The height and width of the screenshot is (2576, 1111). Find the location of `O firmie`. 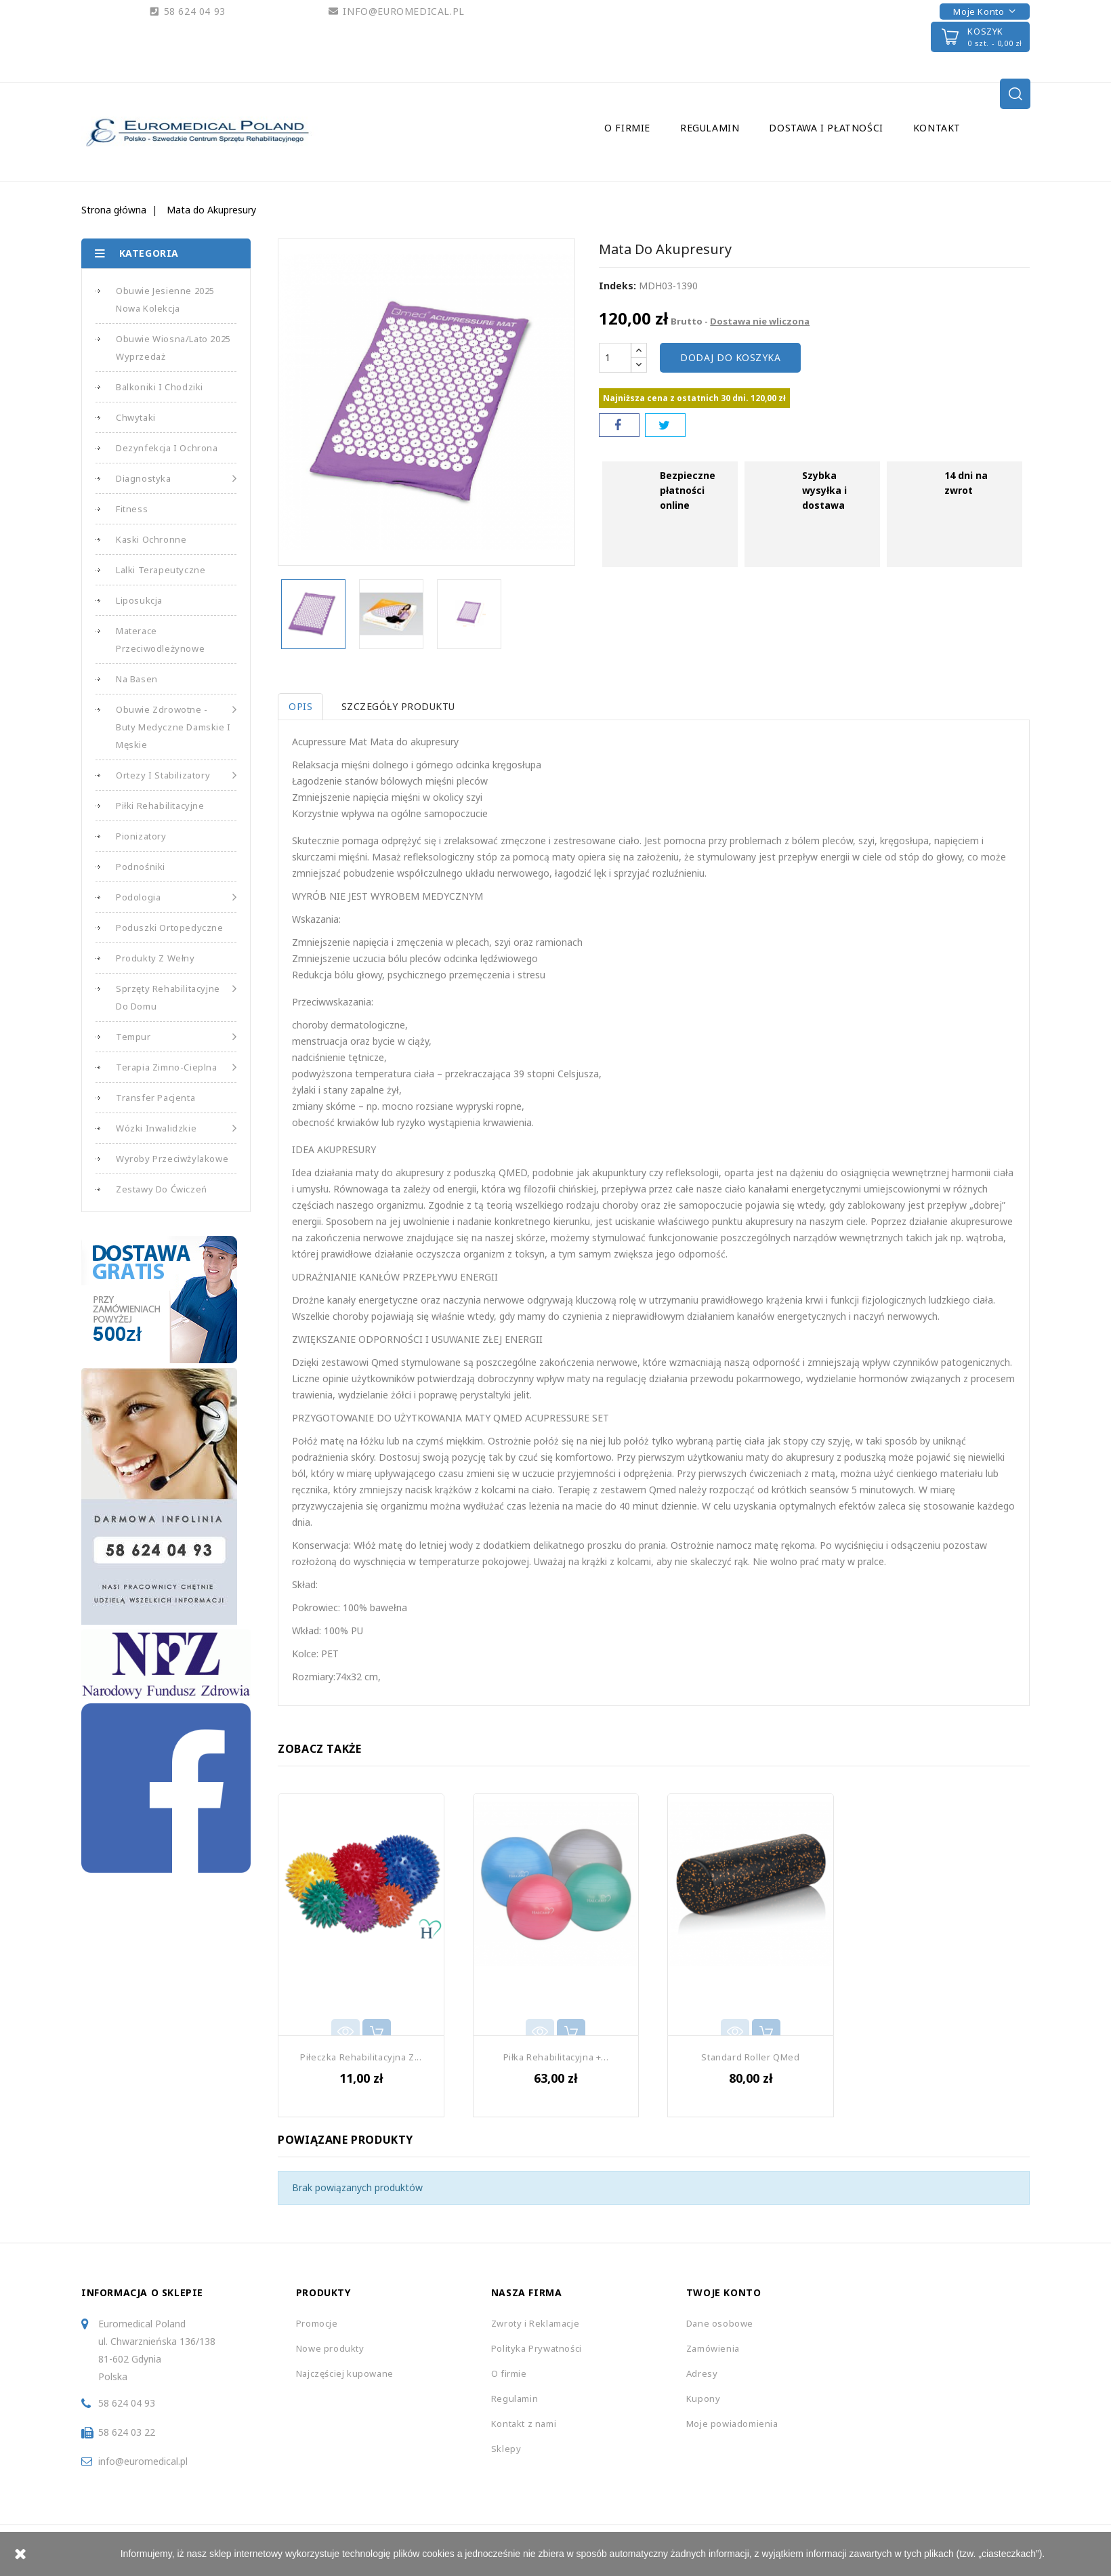

O firmie is located at coordinates (627, 127).